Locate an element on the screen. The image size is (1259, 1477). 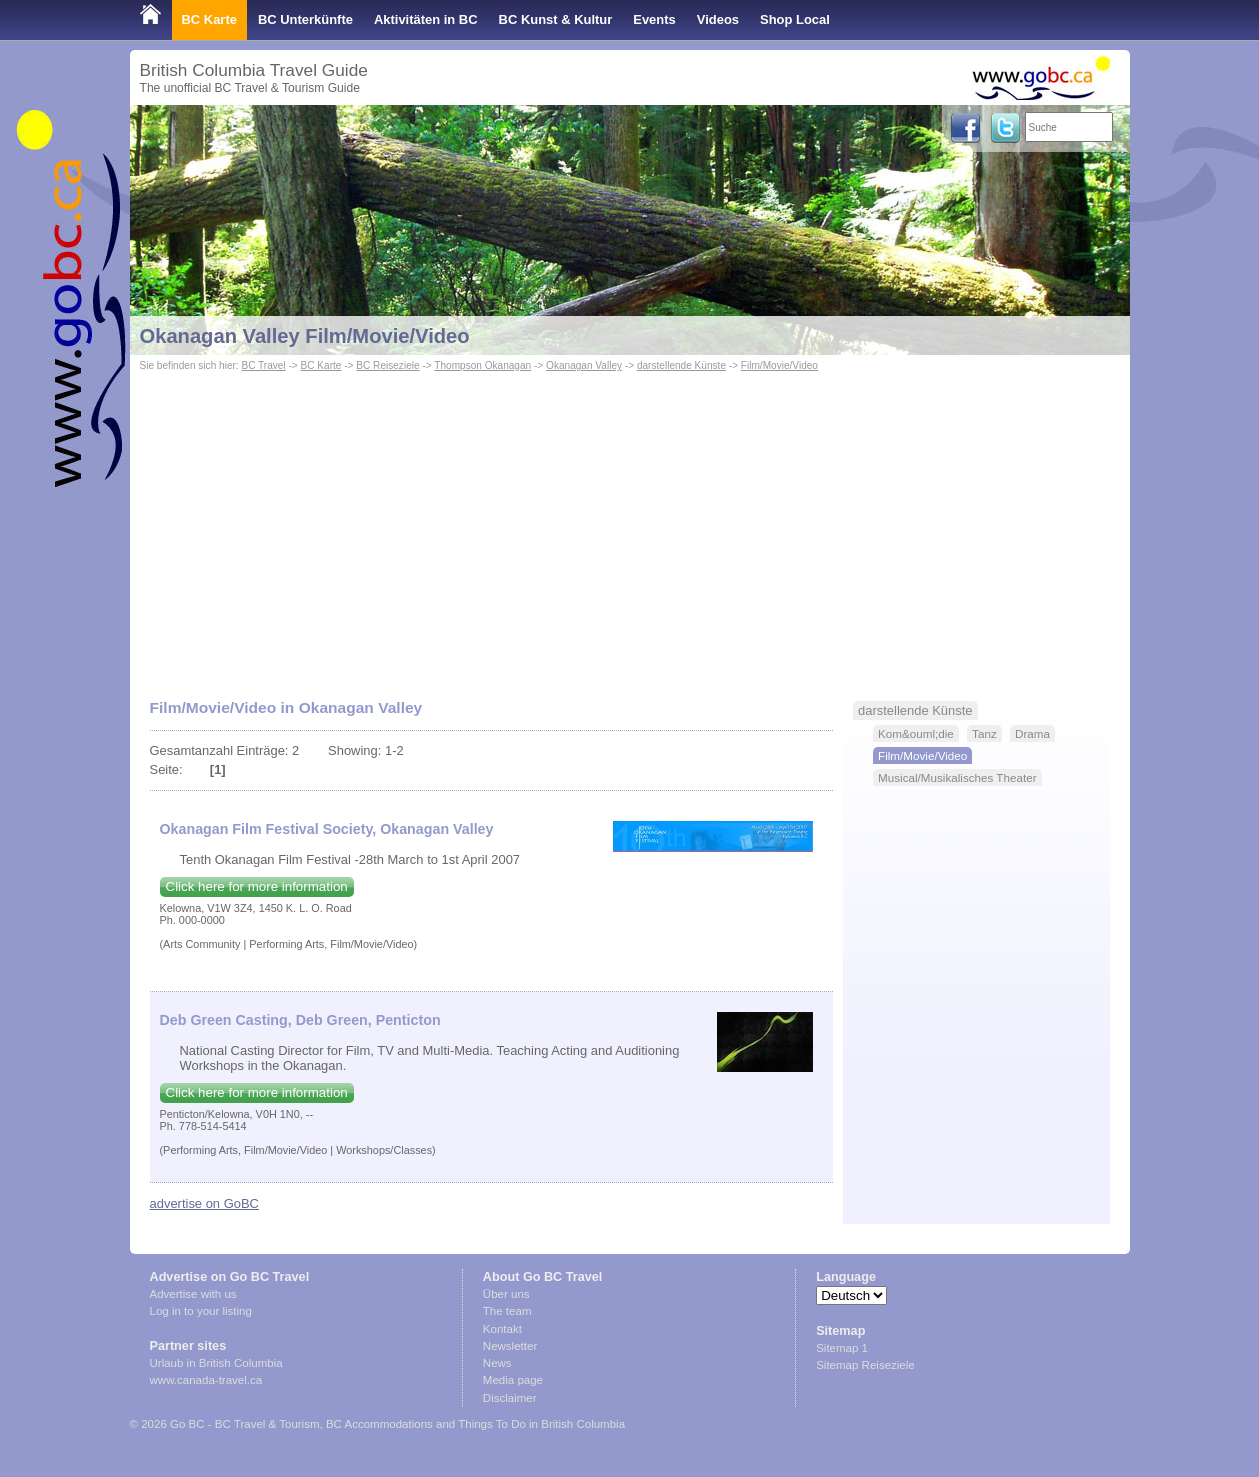
Okanagan Valley is located at coordinates (584, 365).